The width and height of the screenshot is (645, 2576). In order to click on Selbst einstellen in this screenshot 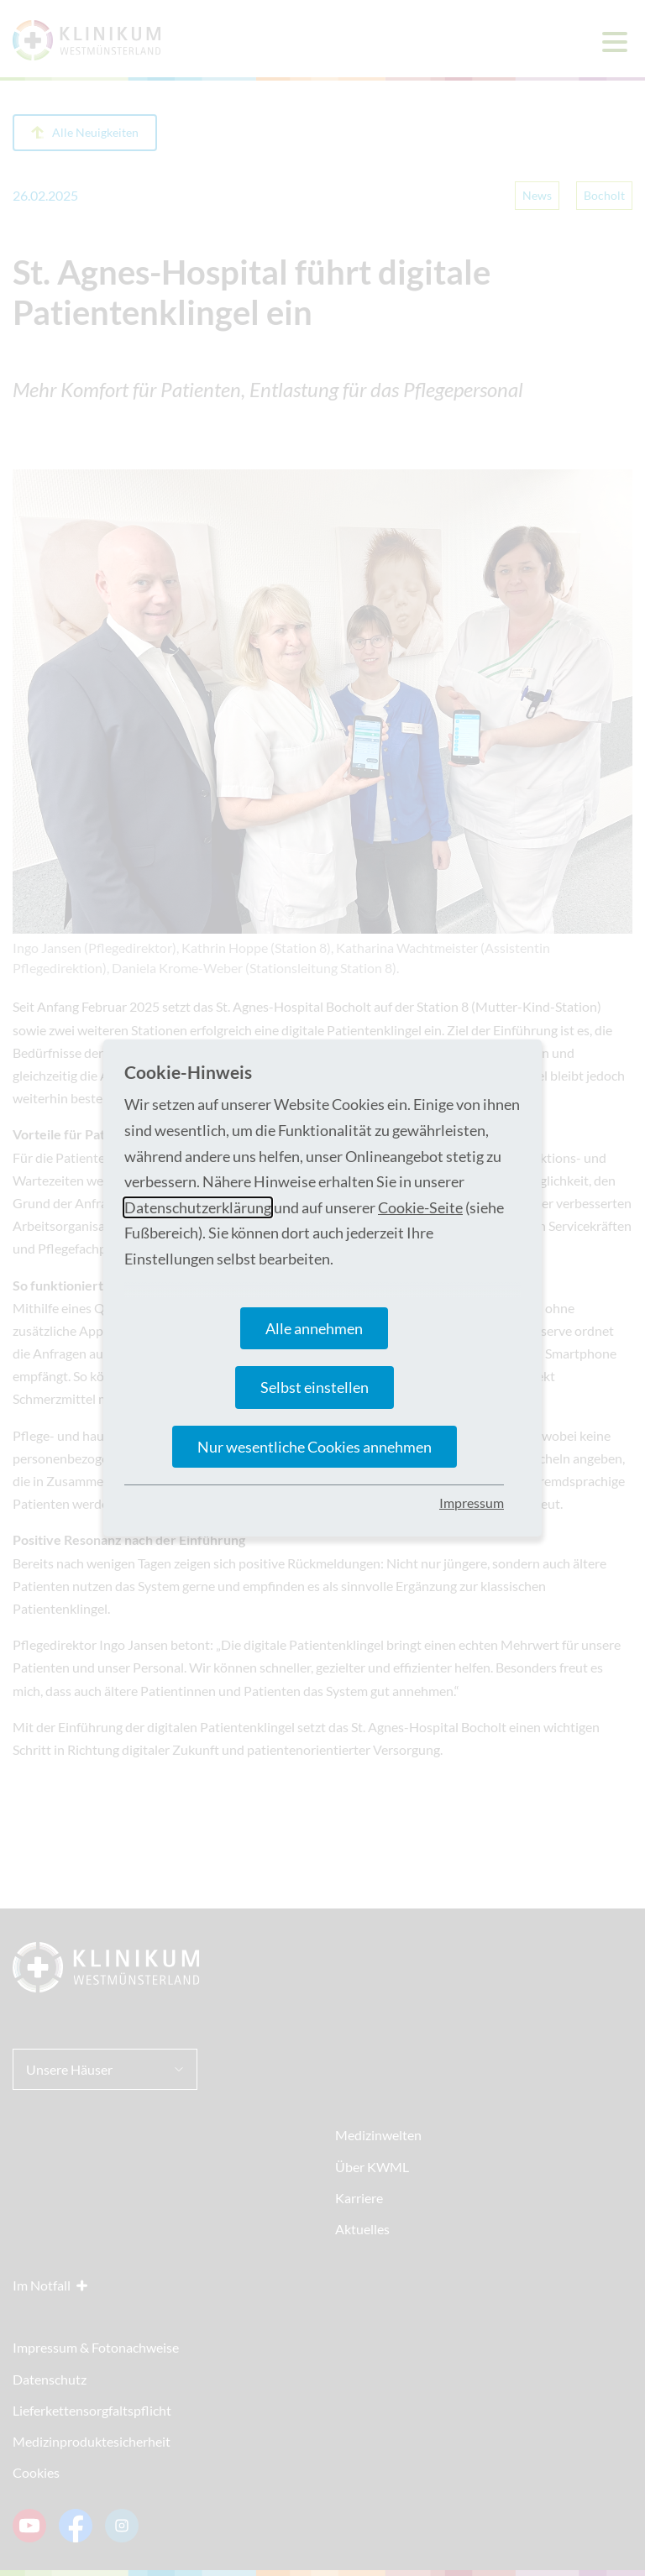, I will do `click(314, 1387)`.